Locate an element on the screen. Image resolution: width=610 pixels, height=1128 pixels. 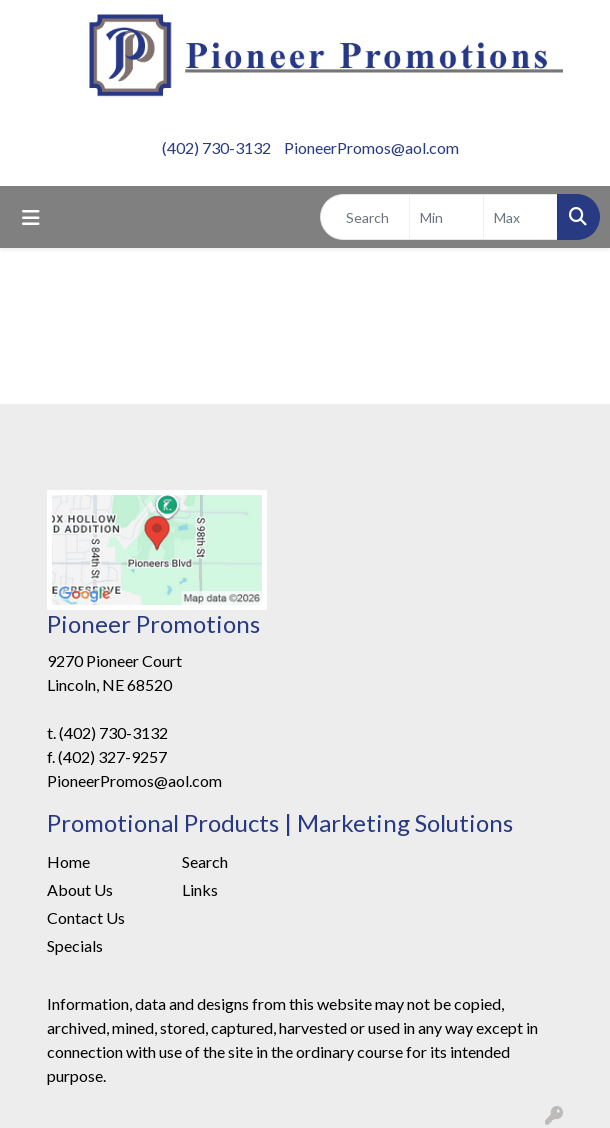
[Quick Search] is located at coordinates (365, 217).